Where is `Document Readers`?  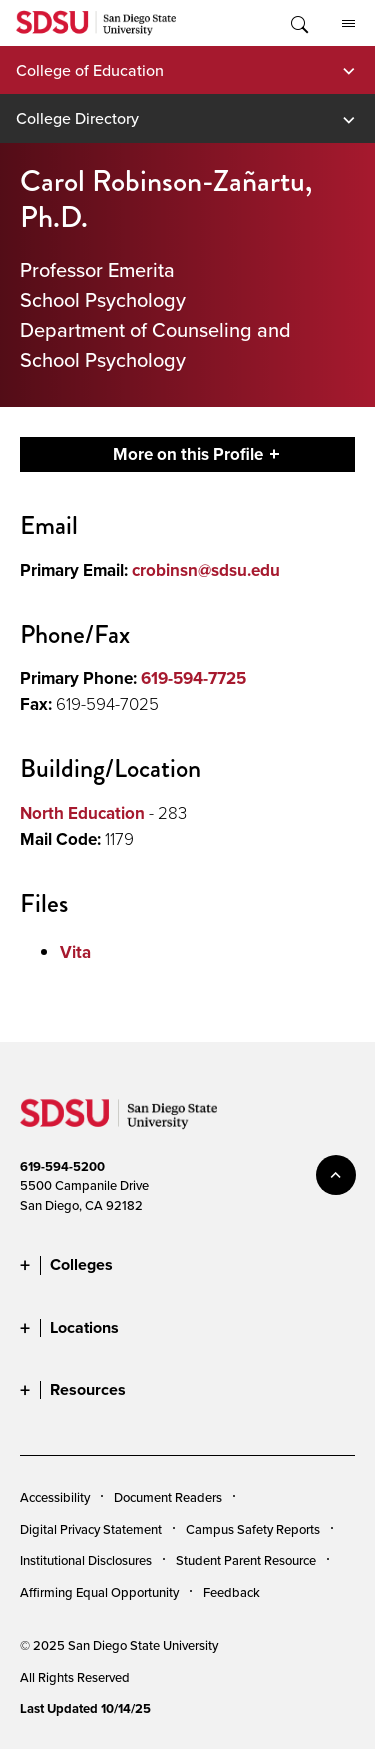 Document Readers is located at coordinates (168, 1497).